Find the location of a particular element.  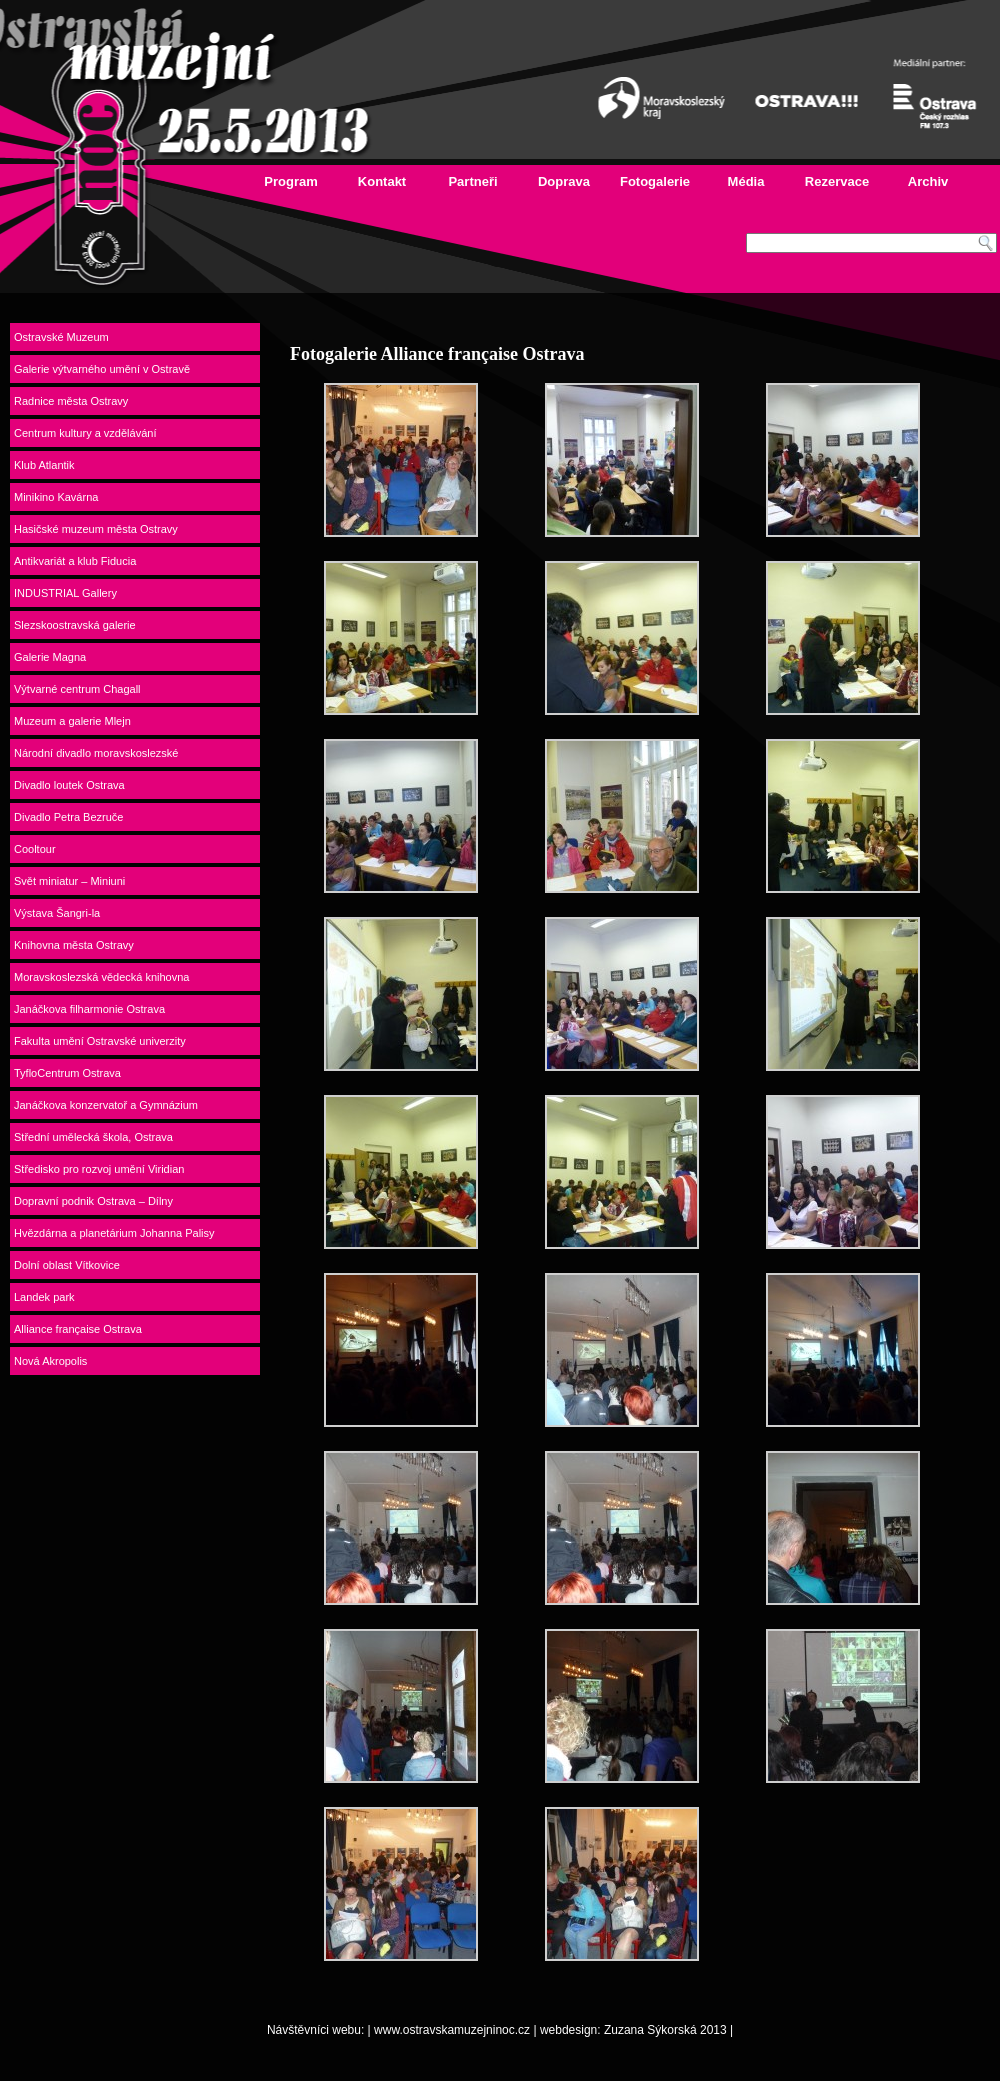

Klub Atlantik is located at coordinates (44, 465).